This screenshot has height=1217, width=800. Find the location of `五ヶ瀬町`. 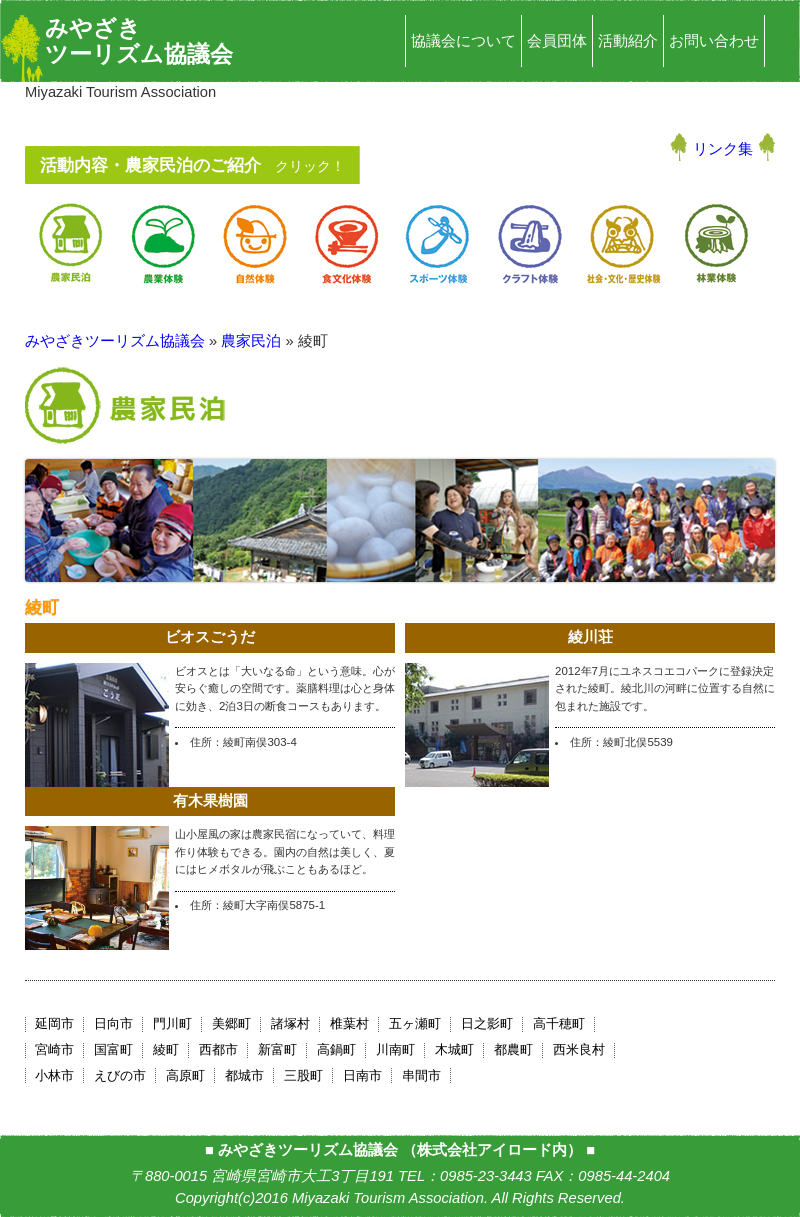

五ヶ瀬町 is located at coordinates (415, 1023).